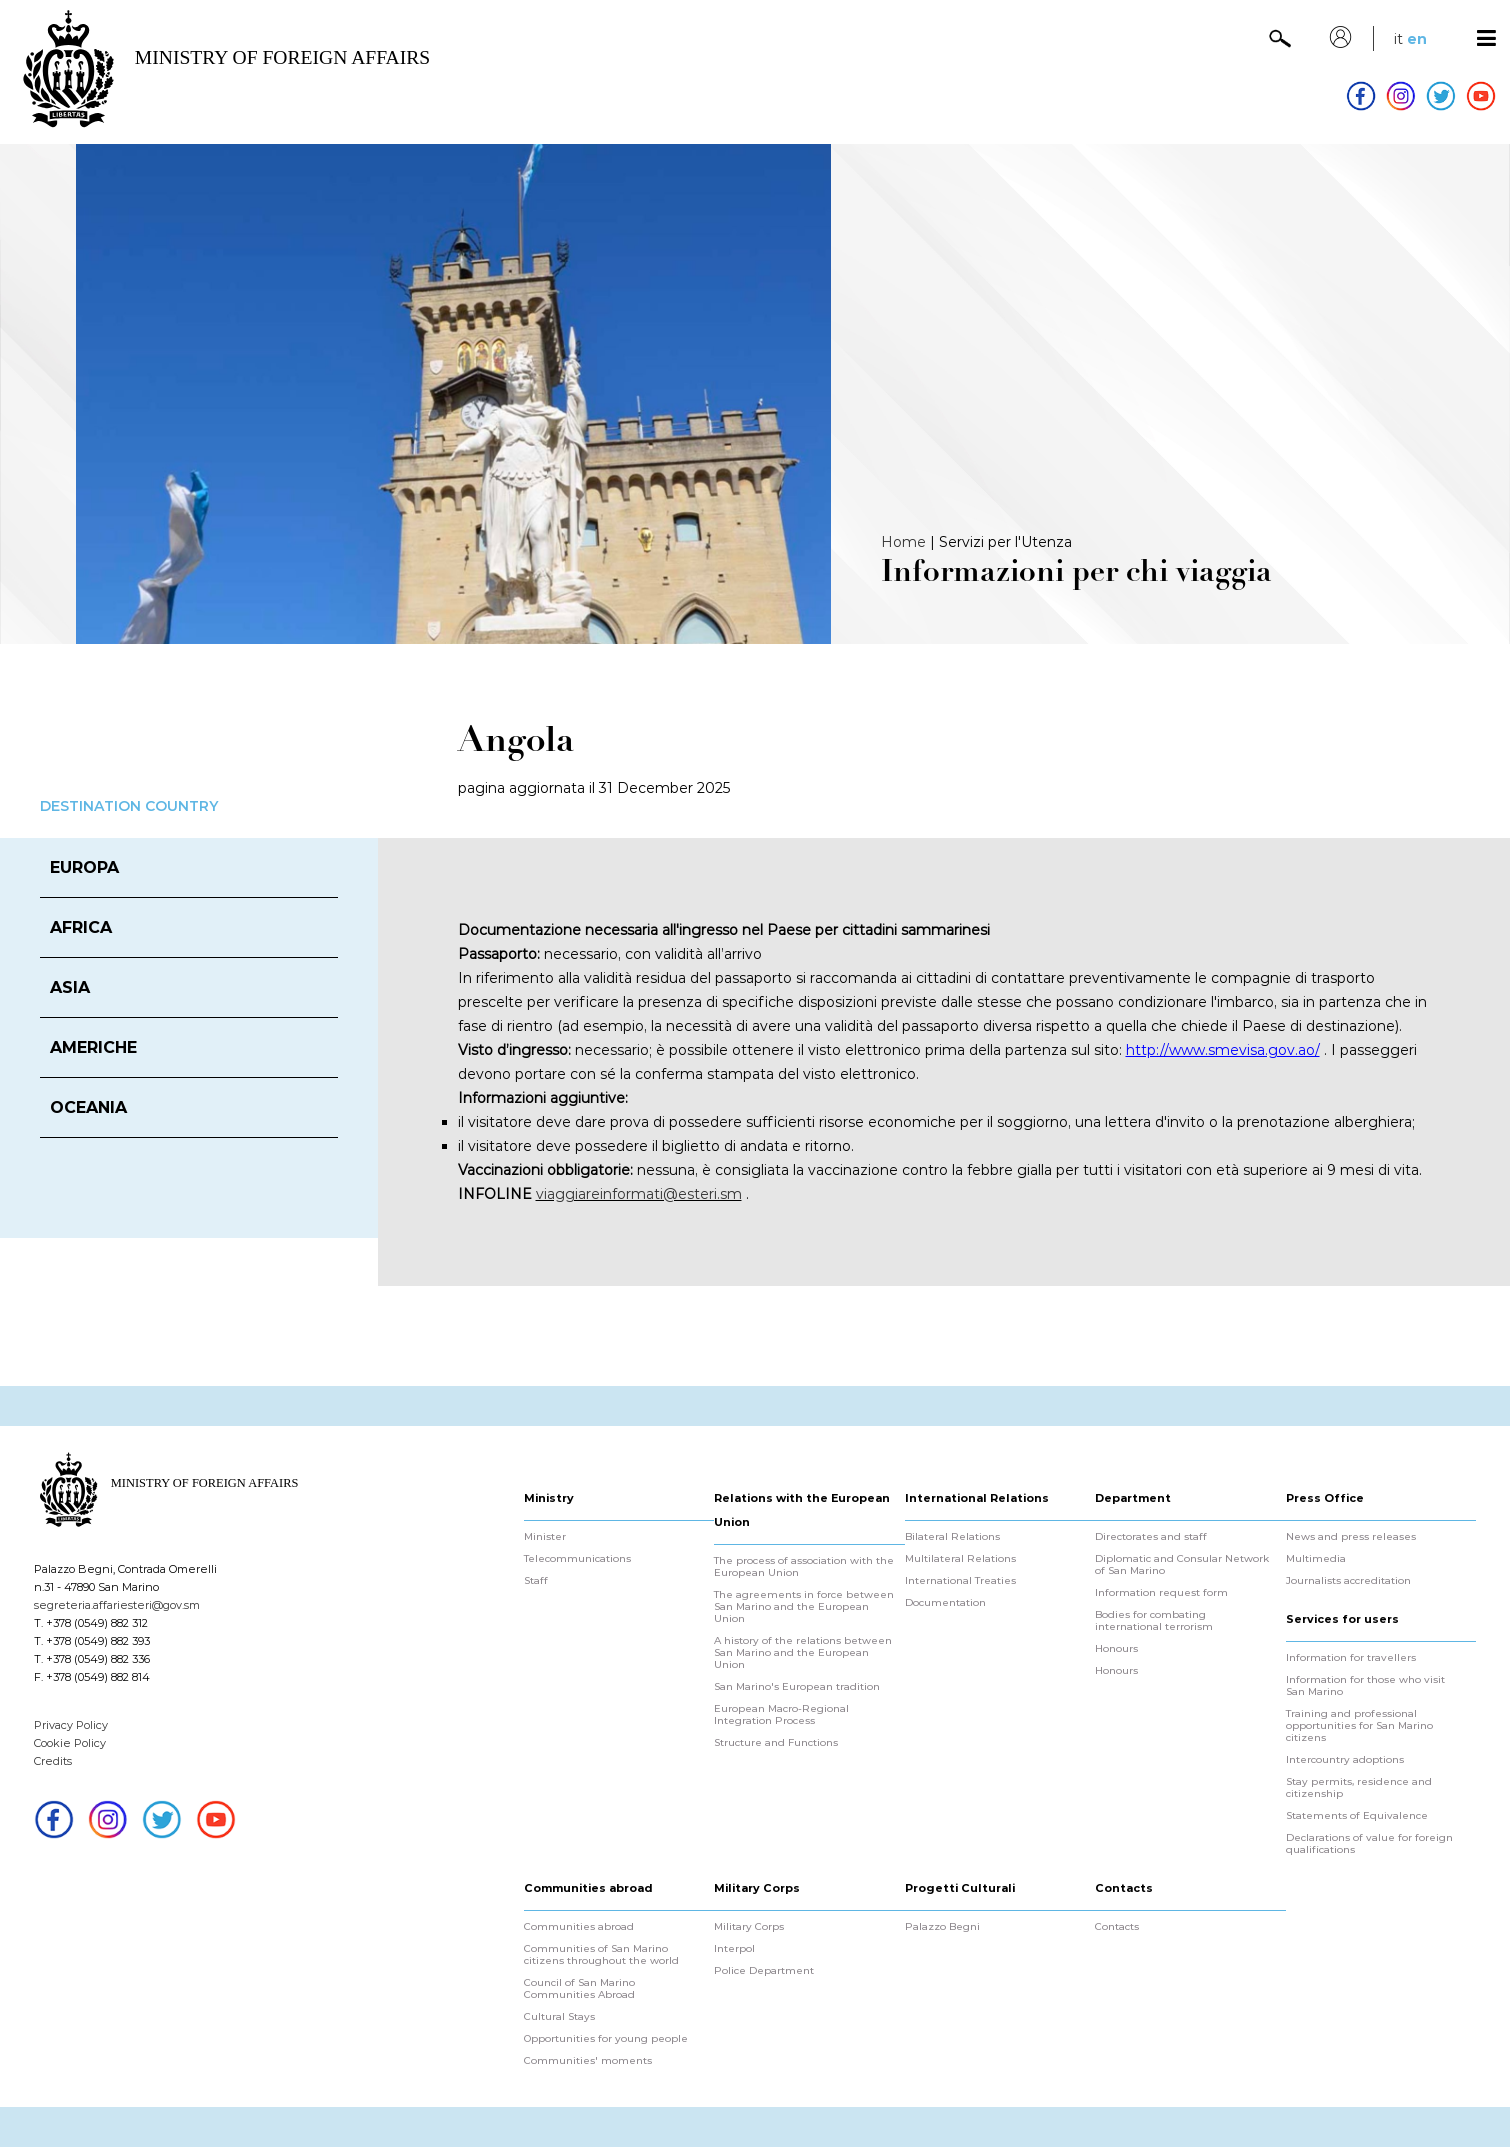 Image resolution: width=1510 pixels, height=2147 pixels. What do you see at coordinates (942, 1927) in the screenshot?
I see `Palazzo Begni` at bounding box center [942, 1927].